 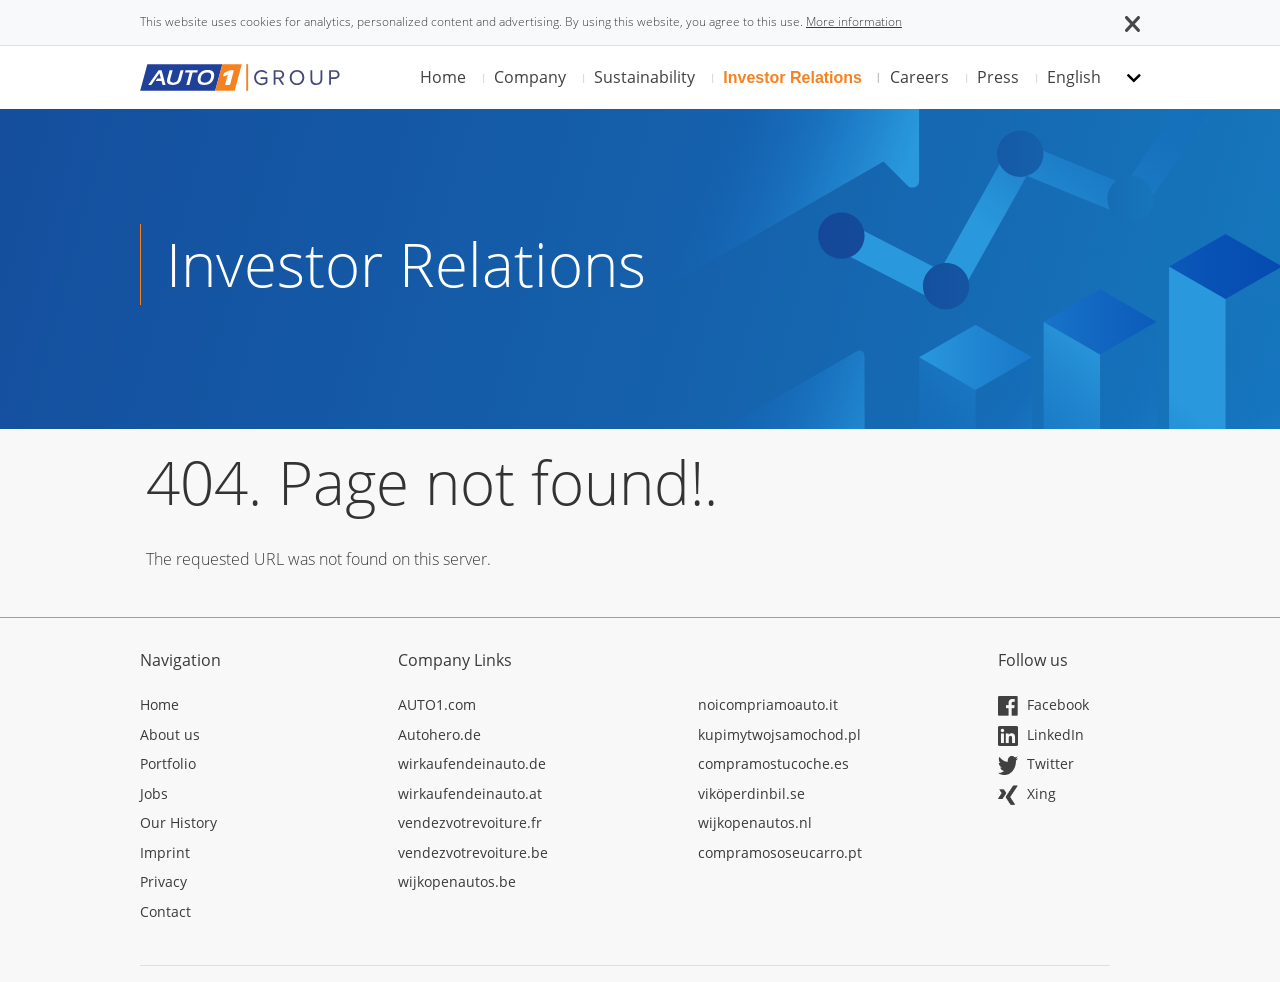 What do you see at coordinates (439, 734) in the screenshot?
I see `Autohero.de [Opens in a new tab]` at bounding box center [439, 734].